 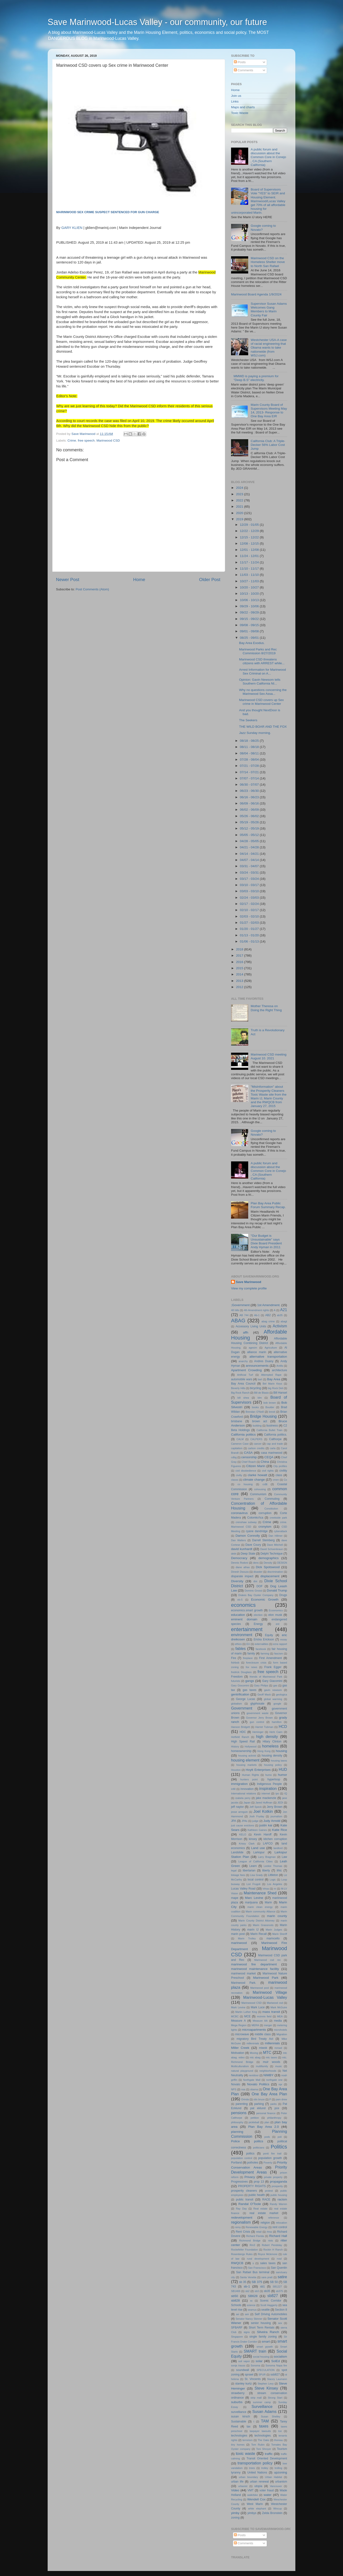 I want to click on Andres Duany, so click(x=263, y=1361).